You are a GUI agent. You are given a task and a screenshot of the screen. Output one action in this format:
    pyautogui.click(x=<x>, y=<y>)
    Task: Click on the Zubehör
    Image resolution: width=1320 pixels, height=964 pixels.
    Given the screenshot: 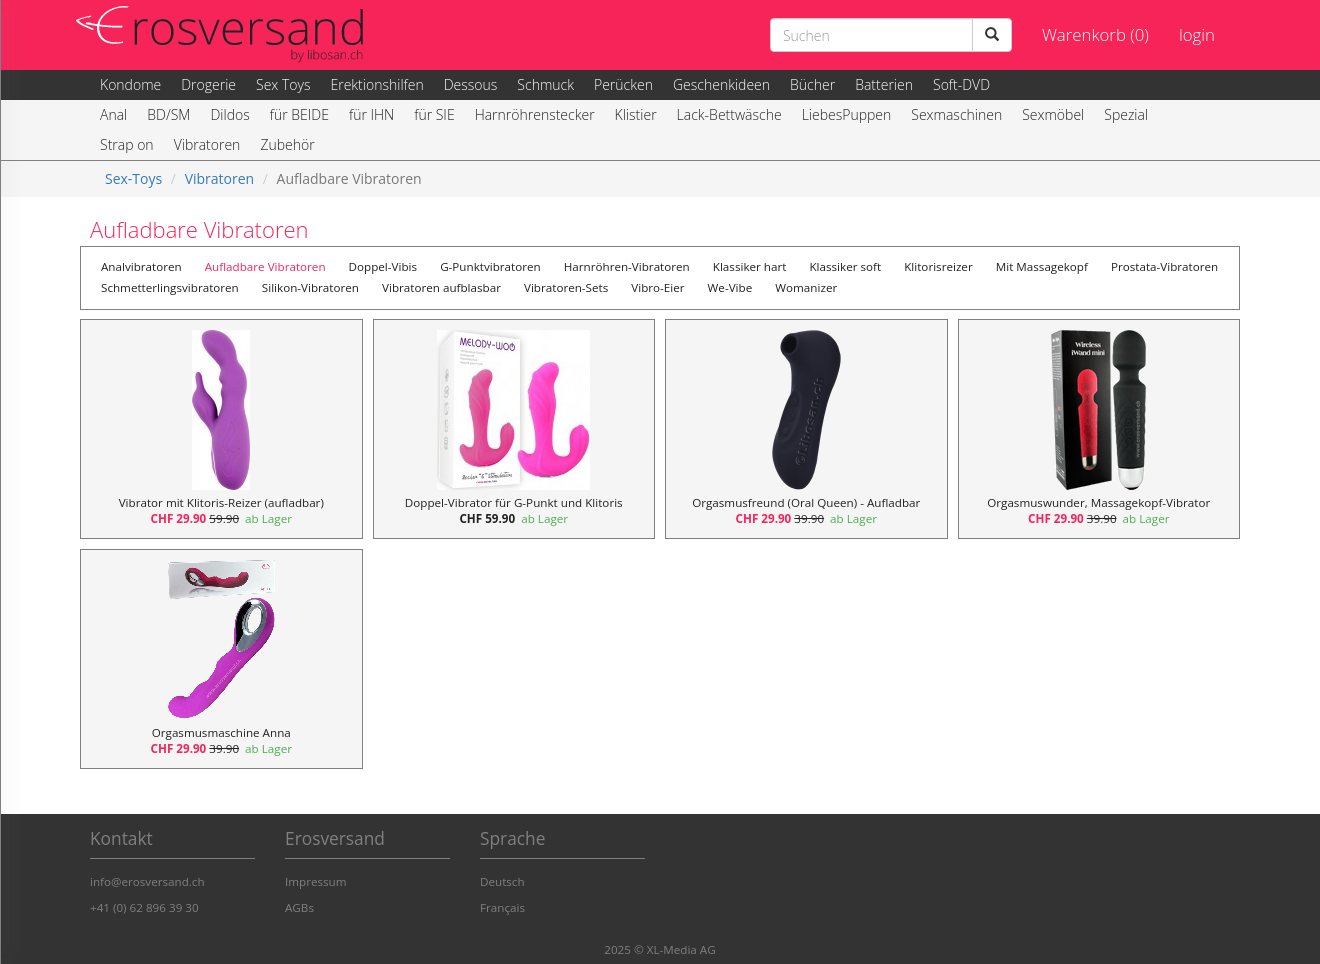 What is the action you would take?
    pyautogui.click(x=287, y=144)
    